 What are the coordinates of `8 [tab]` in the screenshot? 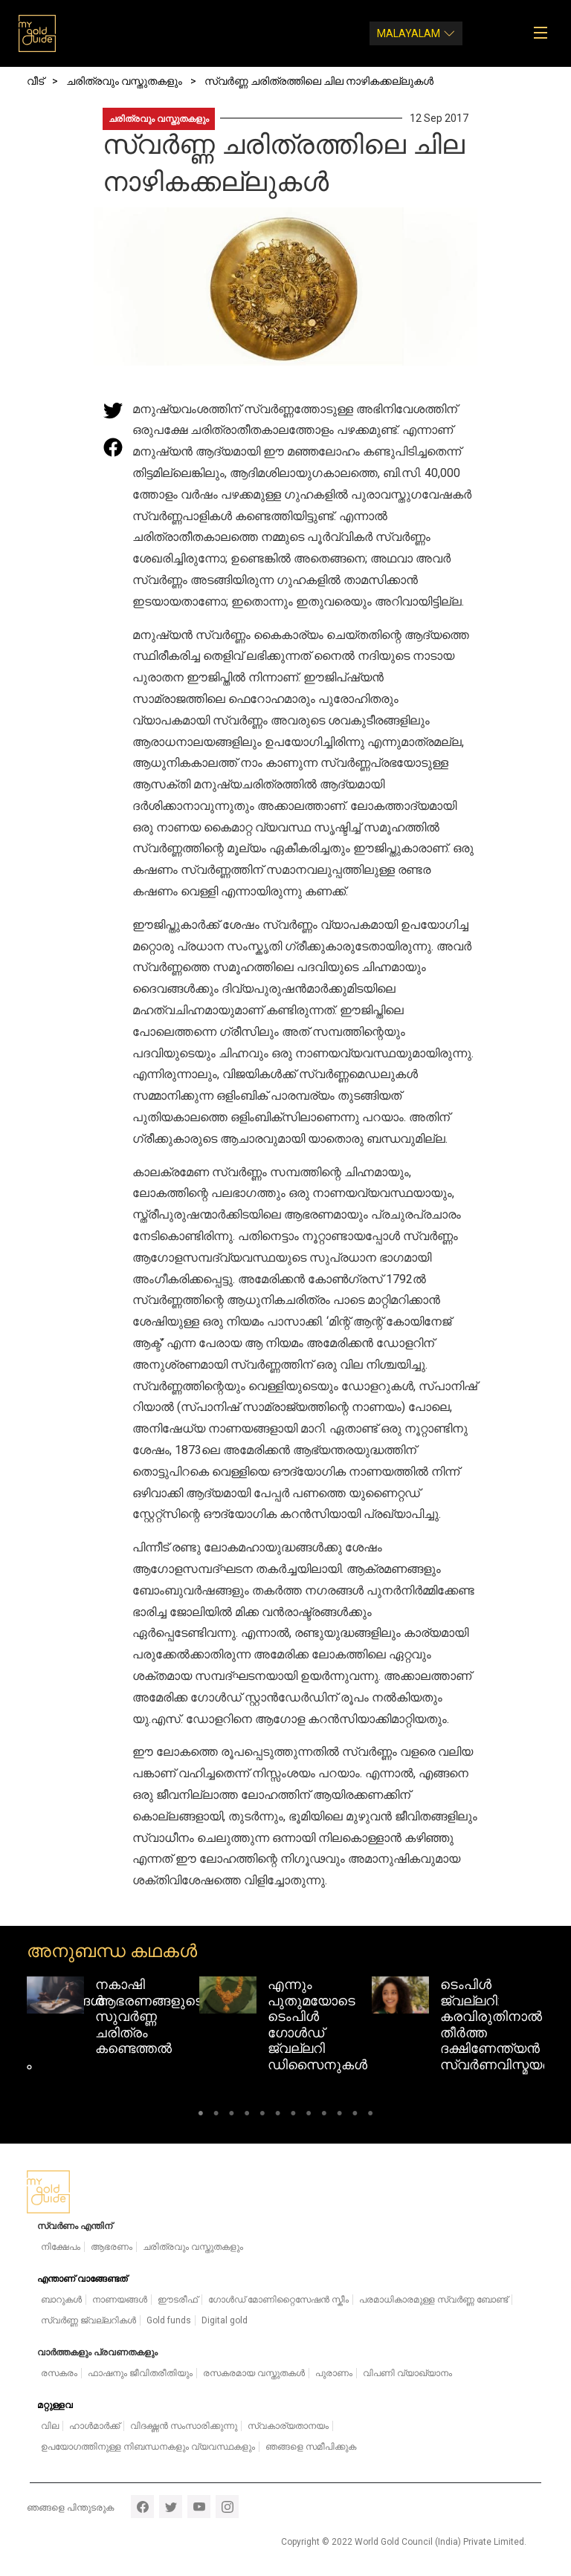 It's located at (309, 2116).